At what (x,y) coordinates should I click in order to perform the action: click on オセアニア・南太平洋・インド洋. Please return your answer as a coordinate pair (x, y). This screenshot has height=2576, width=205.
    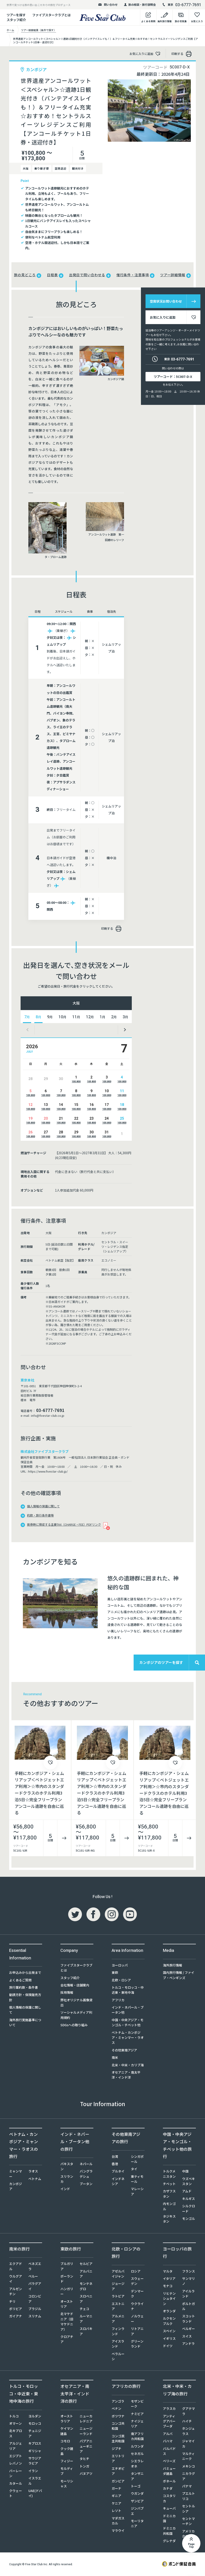
    Looking at the image, I should click on (126, 2075).